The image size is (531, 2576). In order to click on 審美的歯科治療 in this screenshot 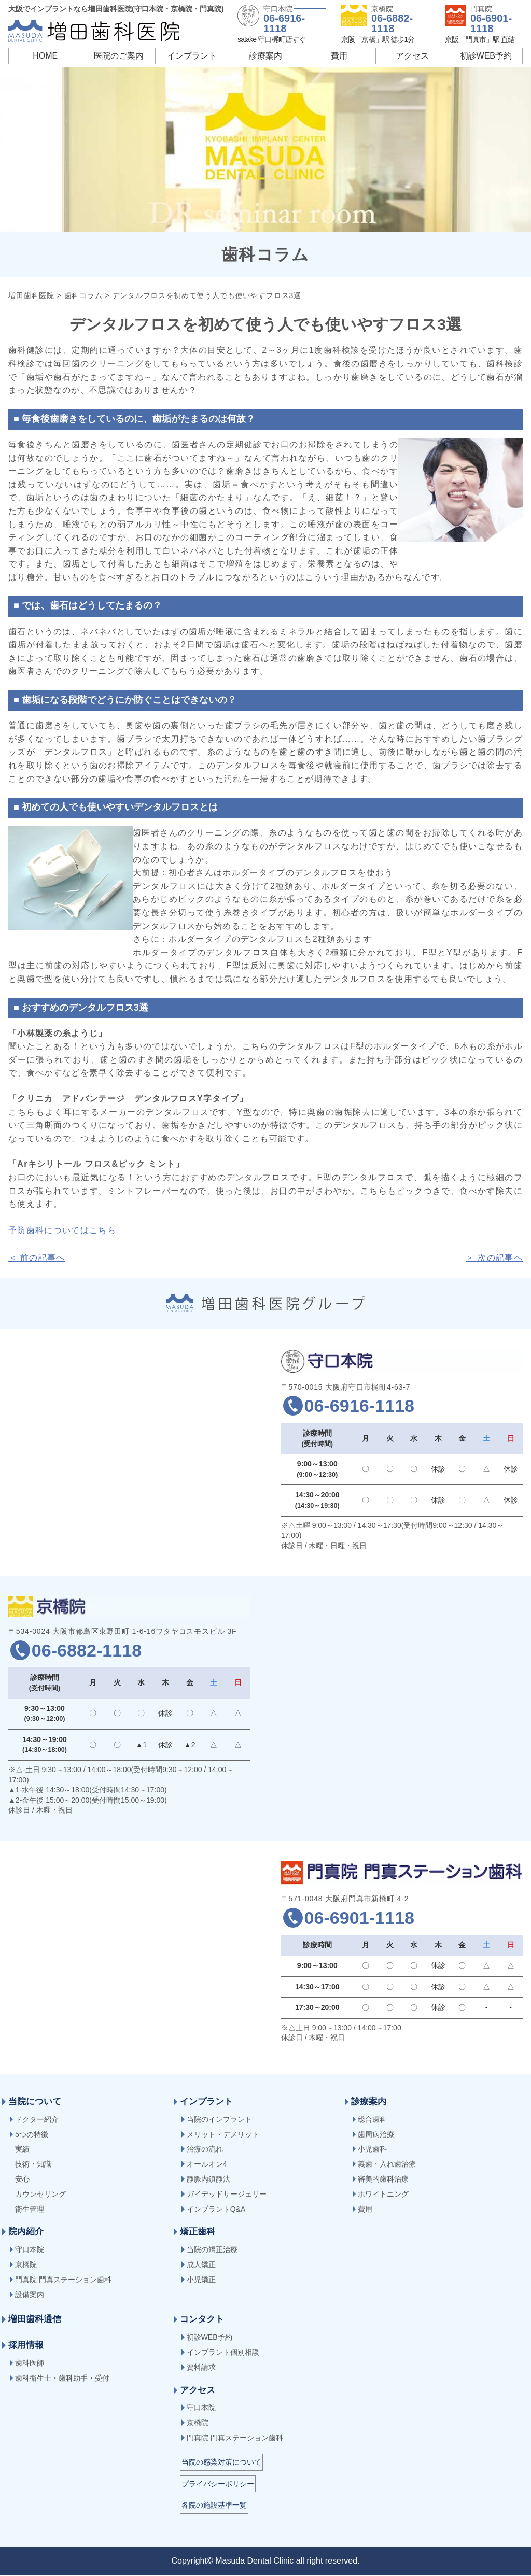, I will do `click(383, 2180)`.